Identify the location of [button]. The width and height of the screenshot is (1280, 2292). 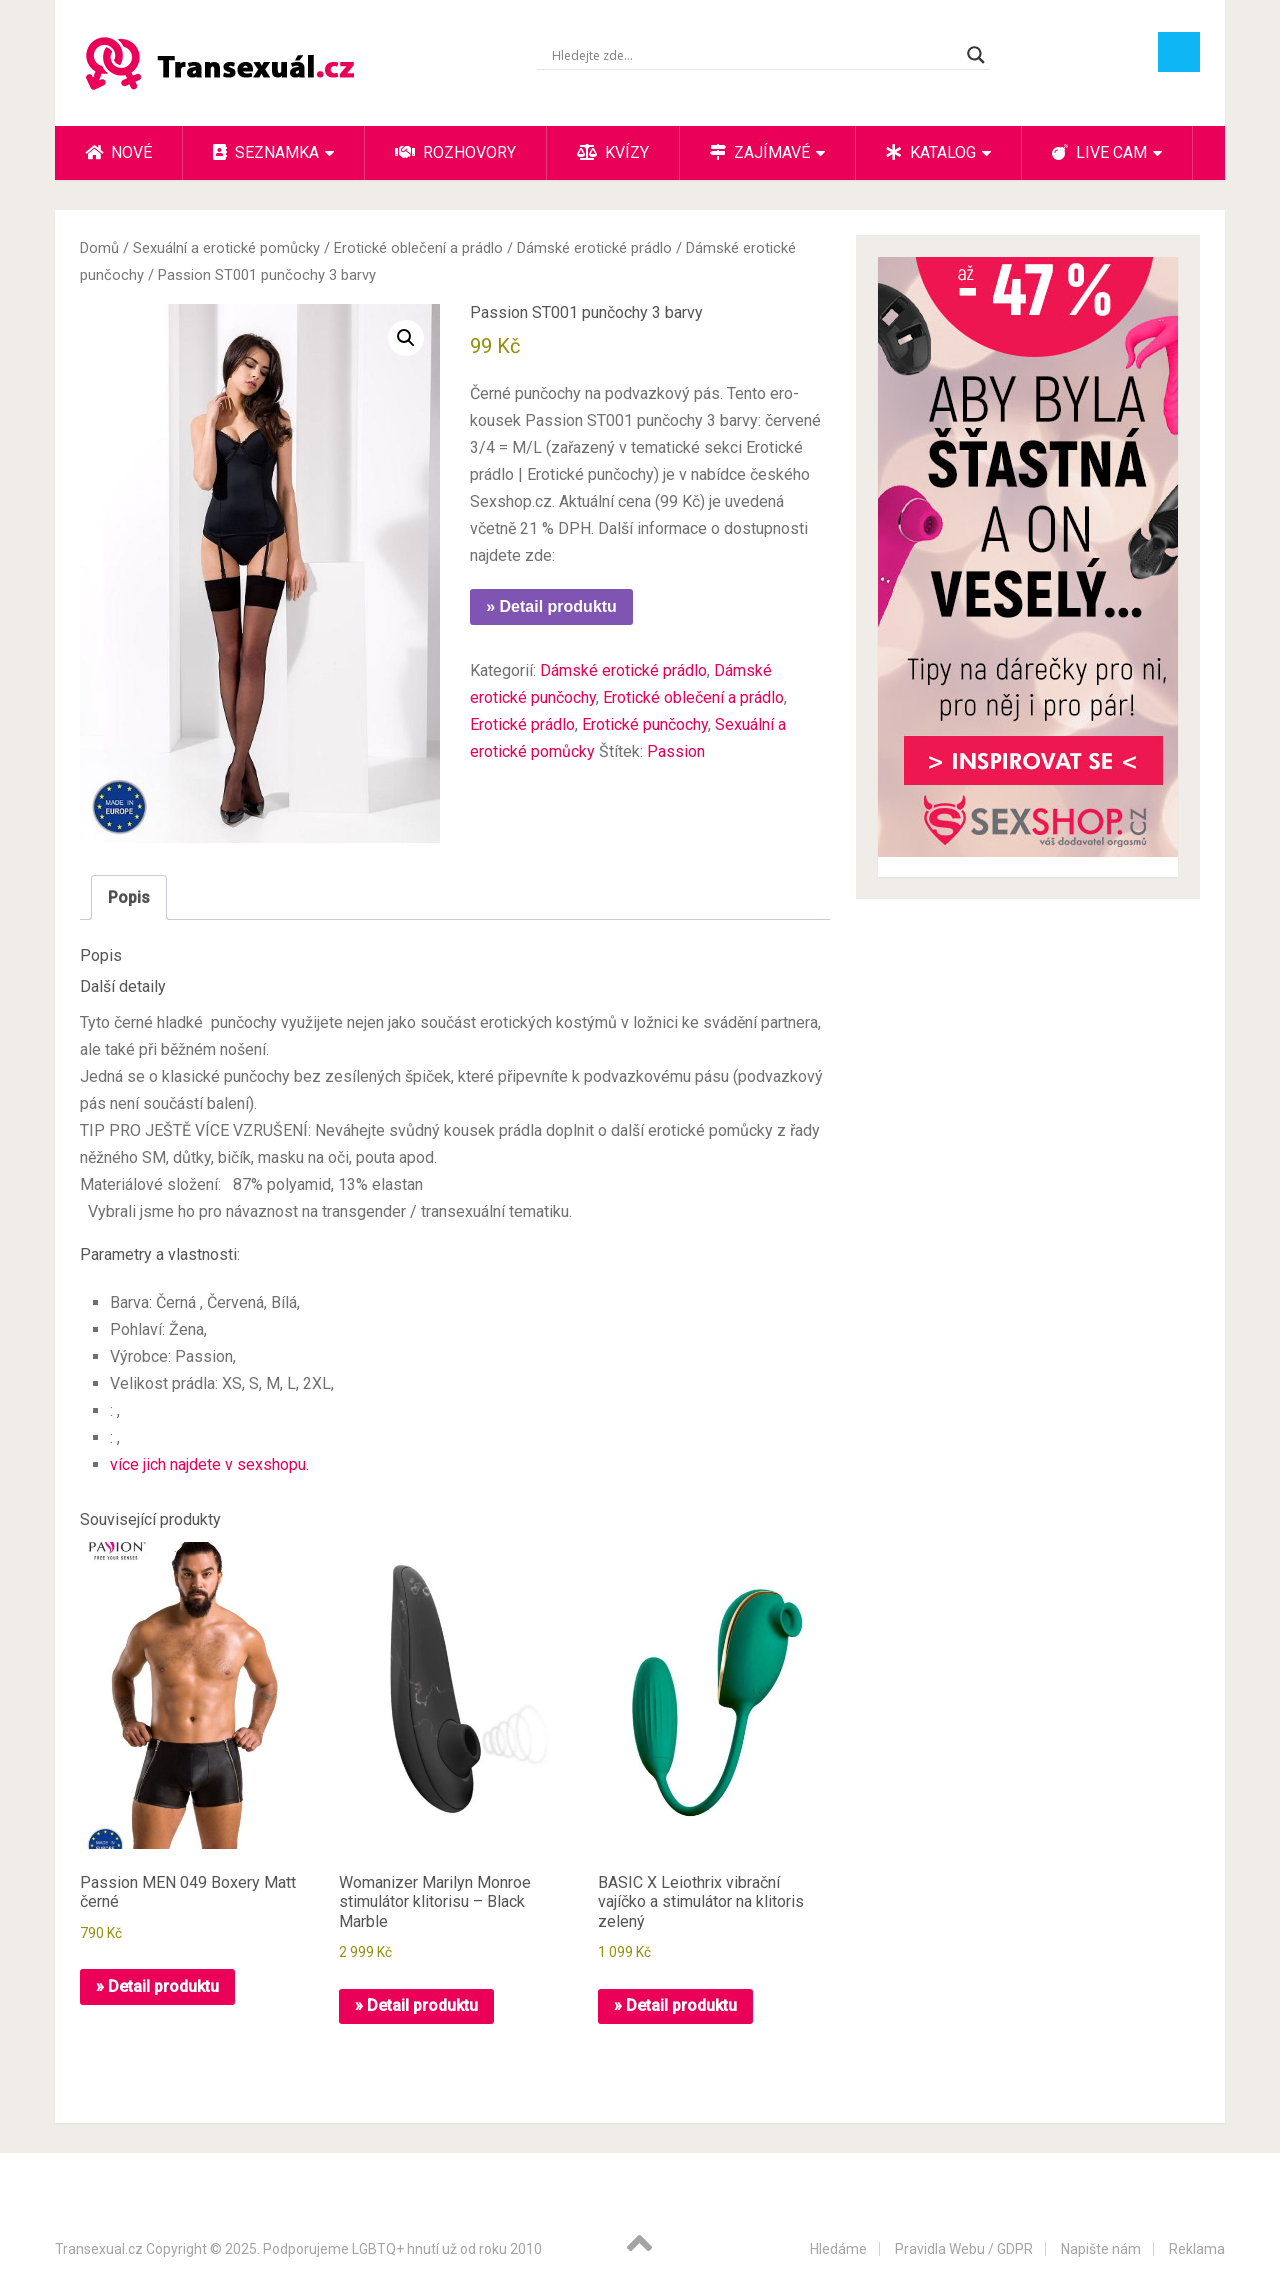
(406, 338).